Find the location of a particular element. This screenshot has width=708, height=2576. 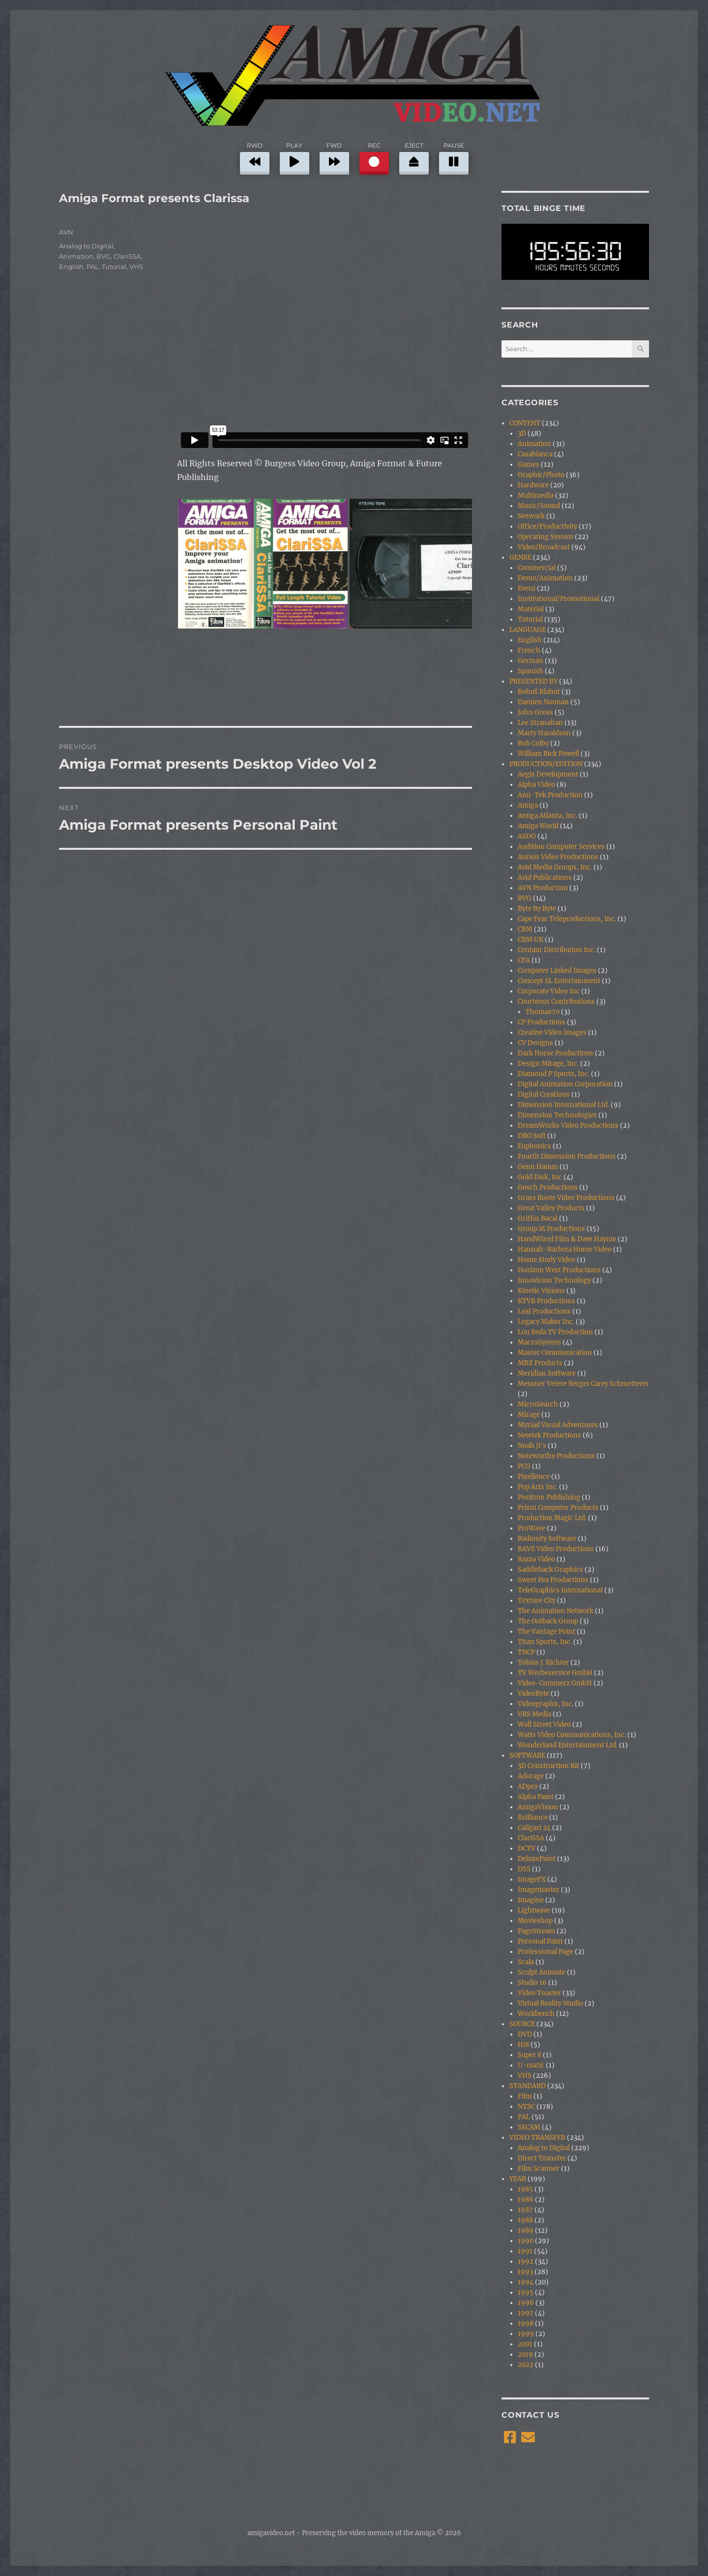

Event is located at coordinates (526, 588).